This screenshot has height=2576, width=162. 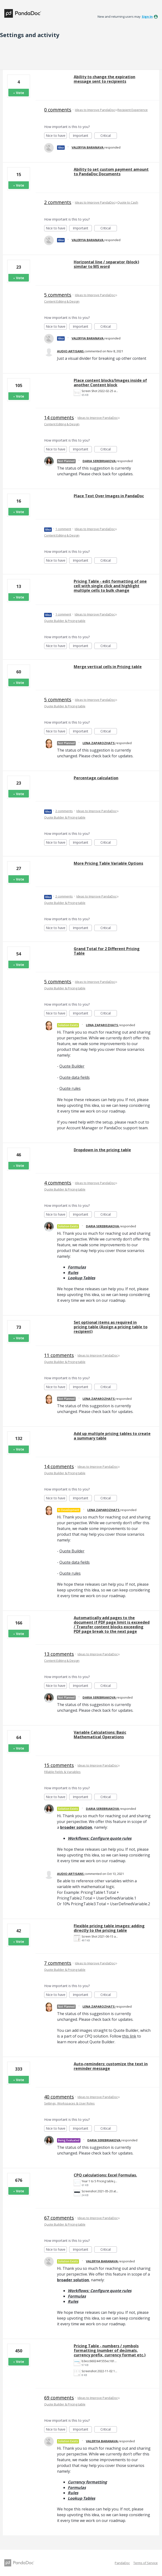 I want to click on 67 comments, so click(x=59, y=2218).